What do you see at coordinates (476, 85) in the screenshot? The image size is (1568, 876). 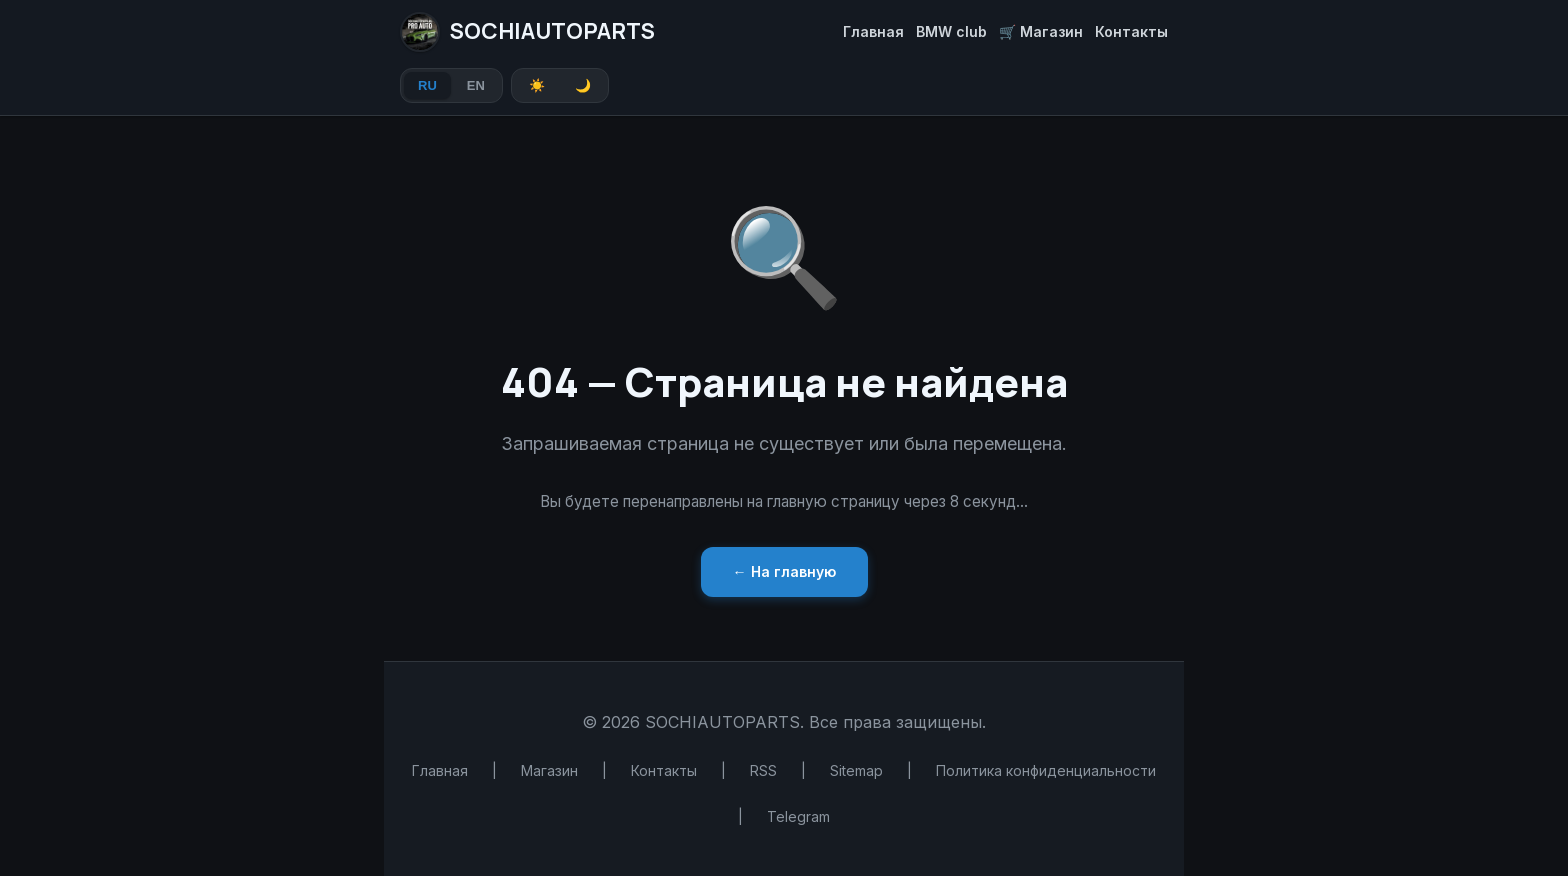 I see `EN` at bounding box center [476, 85].